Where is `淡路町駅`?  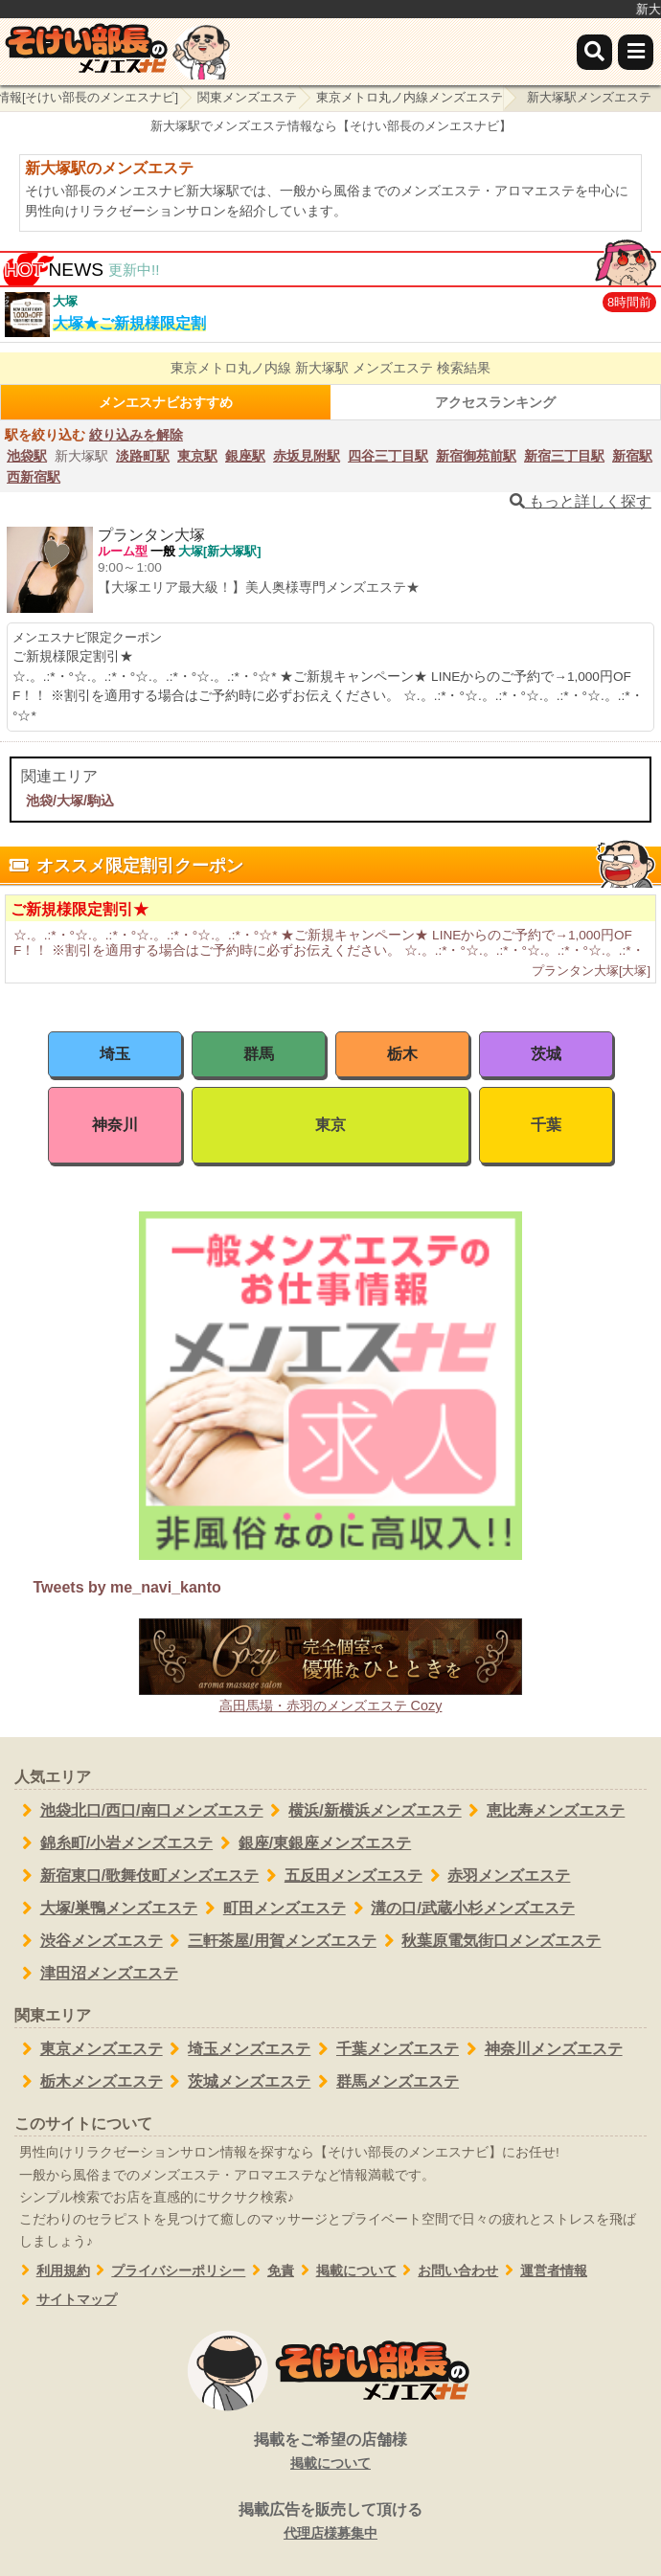
淡路町駅 is located at coordinates (143, 455).